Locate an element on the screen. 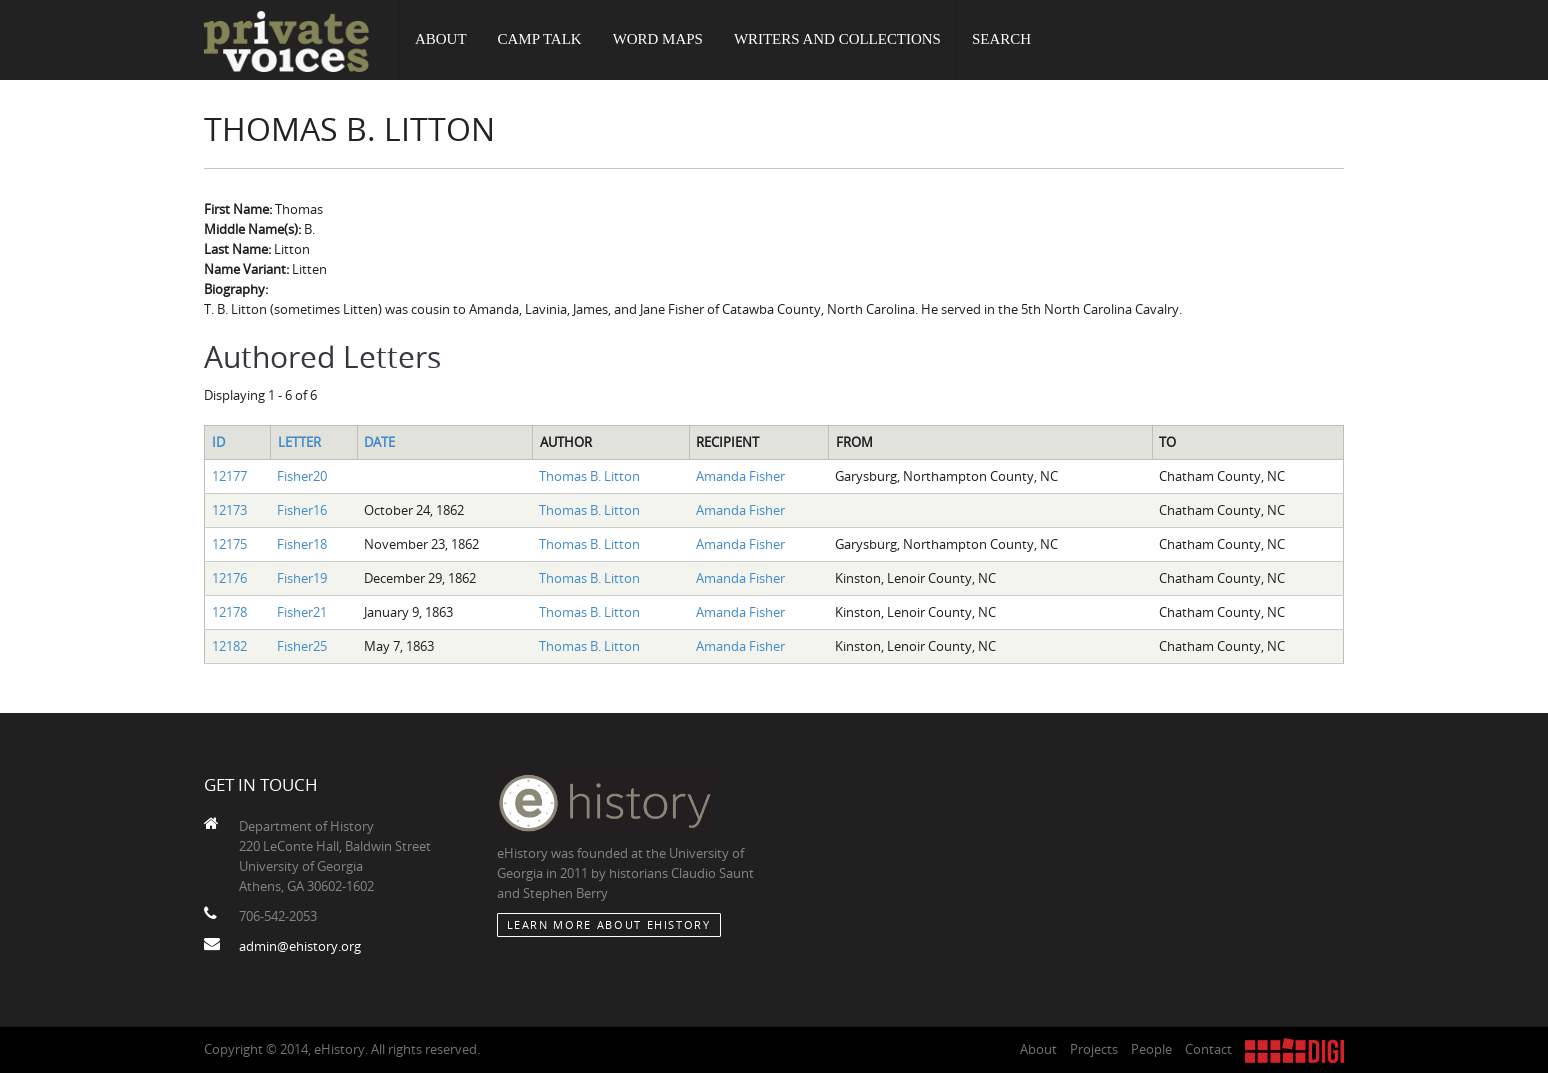  Word Maps is located at coordinates (658, 40).